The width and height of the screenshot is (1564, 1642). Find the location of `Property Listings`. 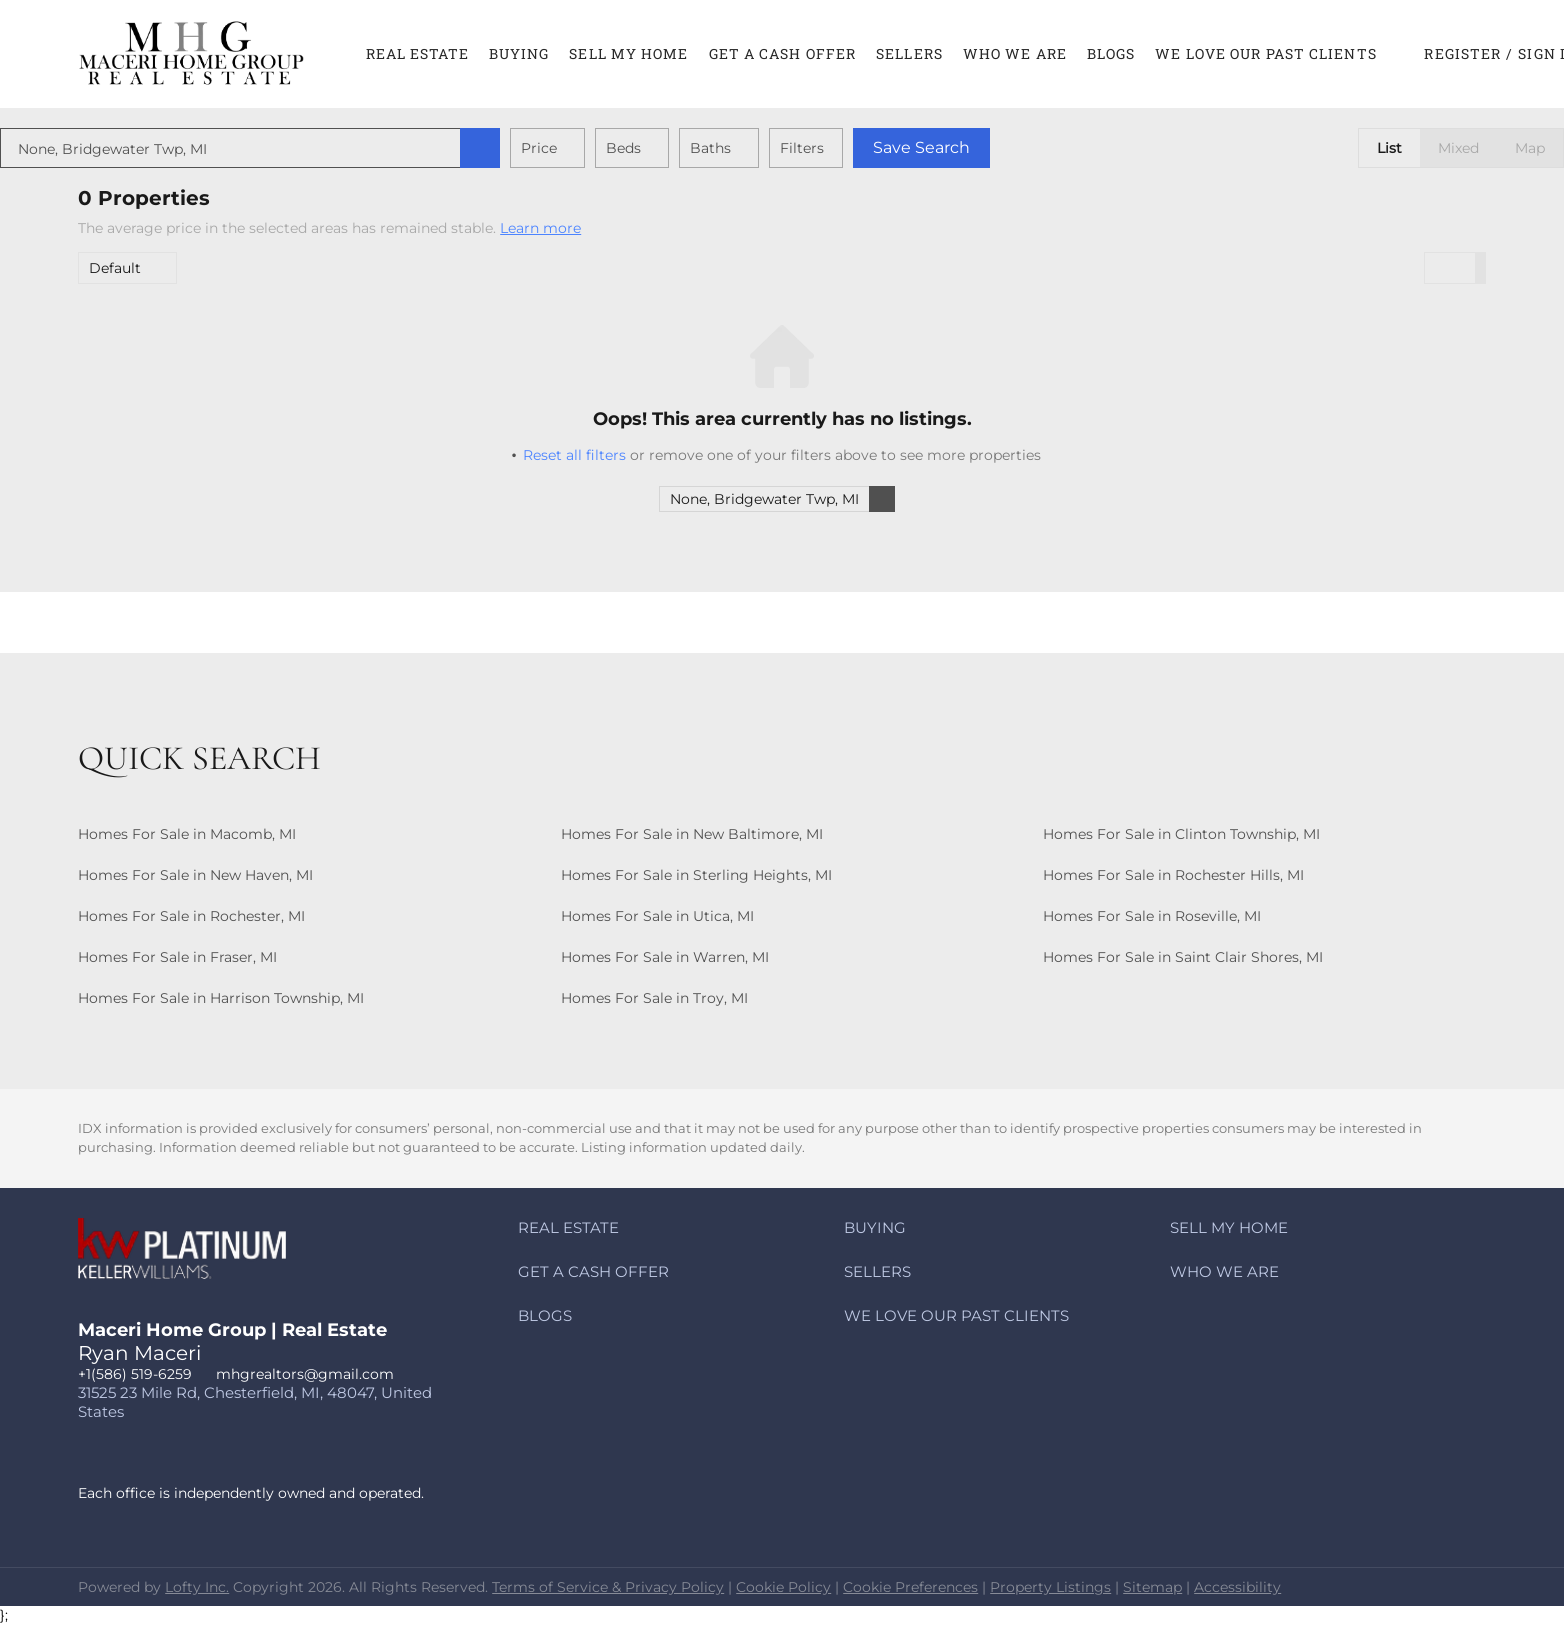

Property Listings is located at coordinates (1050, 1587).